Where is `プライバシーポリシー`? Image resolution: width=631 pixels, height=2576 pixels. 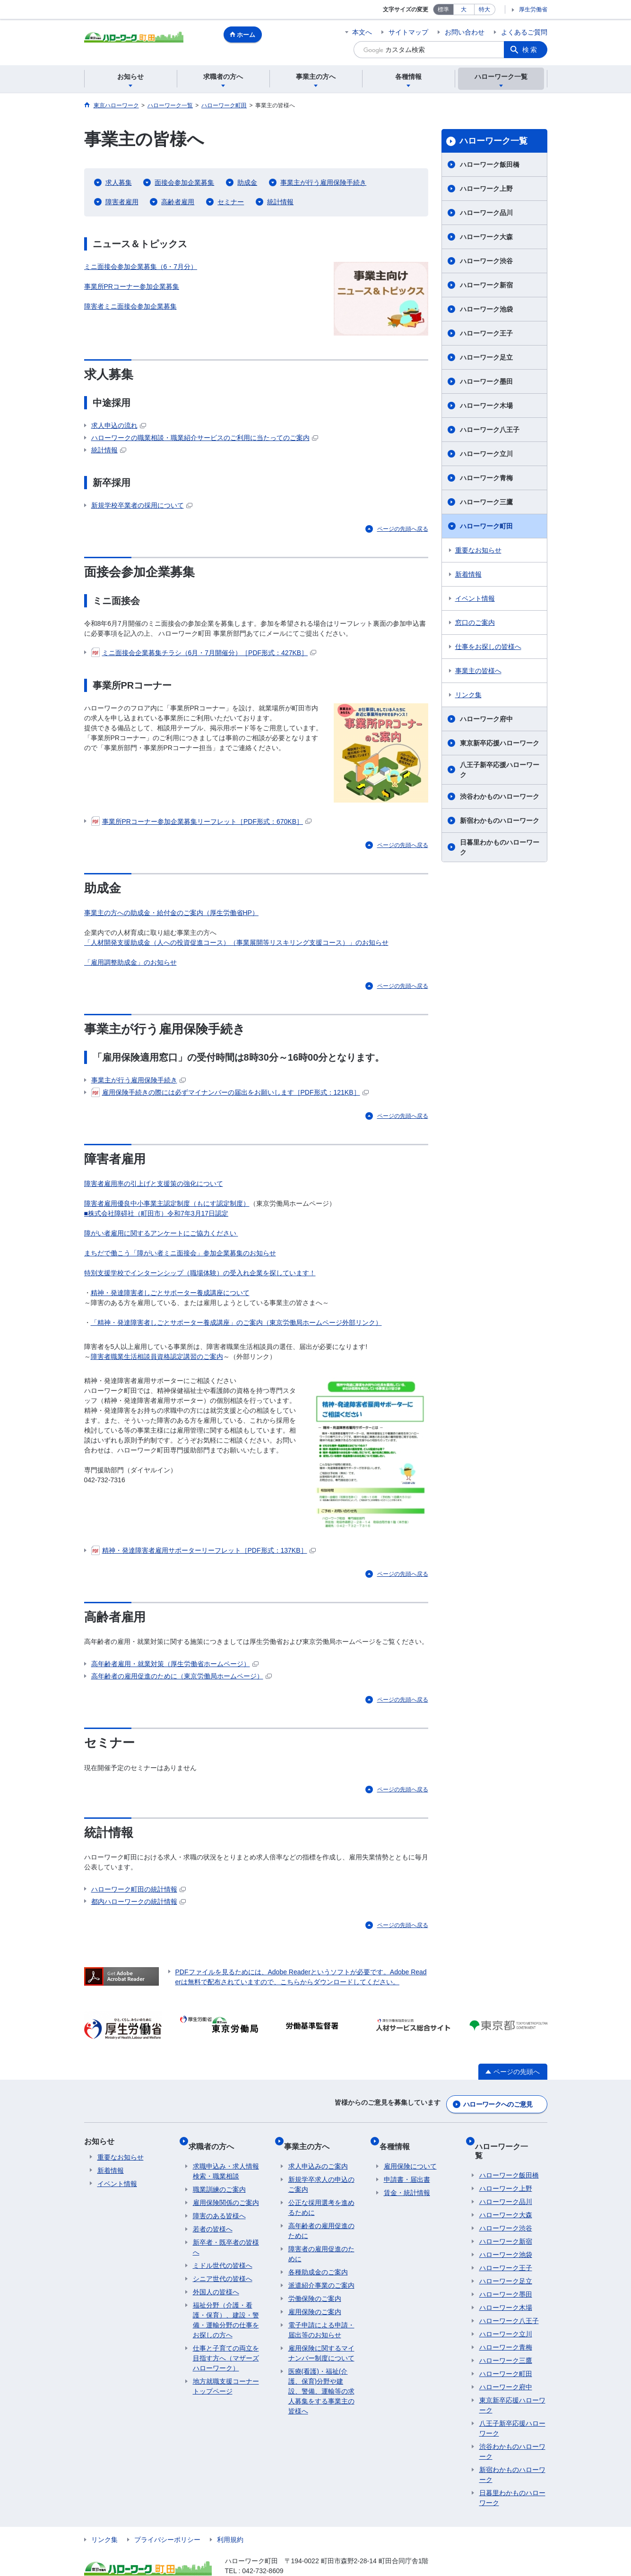
プライバシーポリシー is located at coordinates (167, 2518).